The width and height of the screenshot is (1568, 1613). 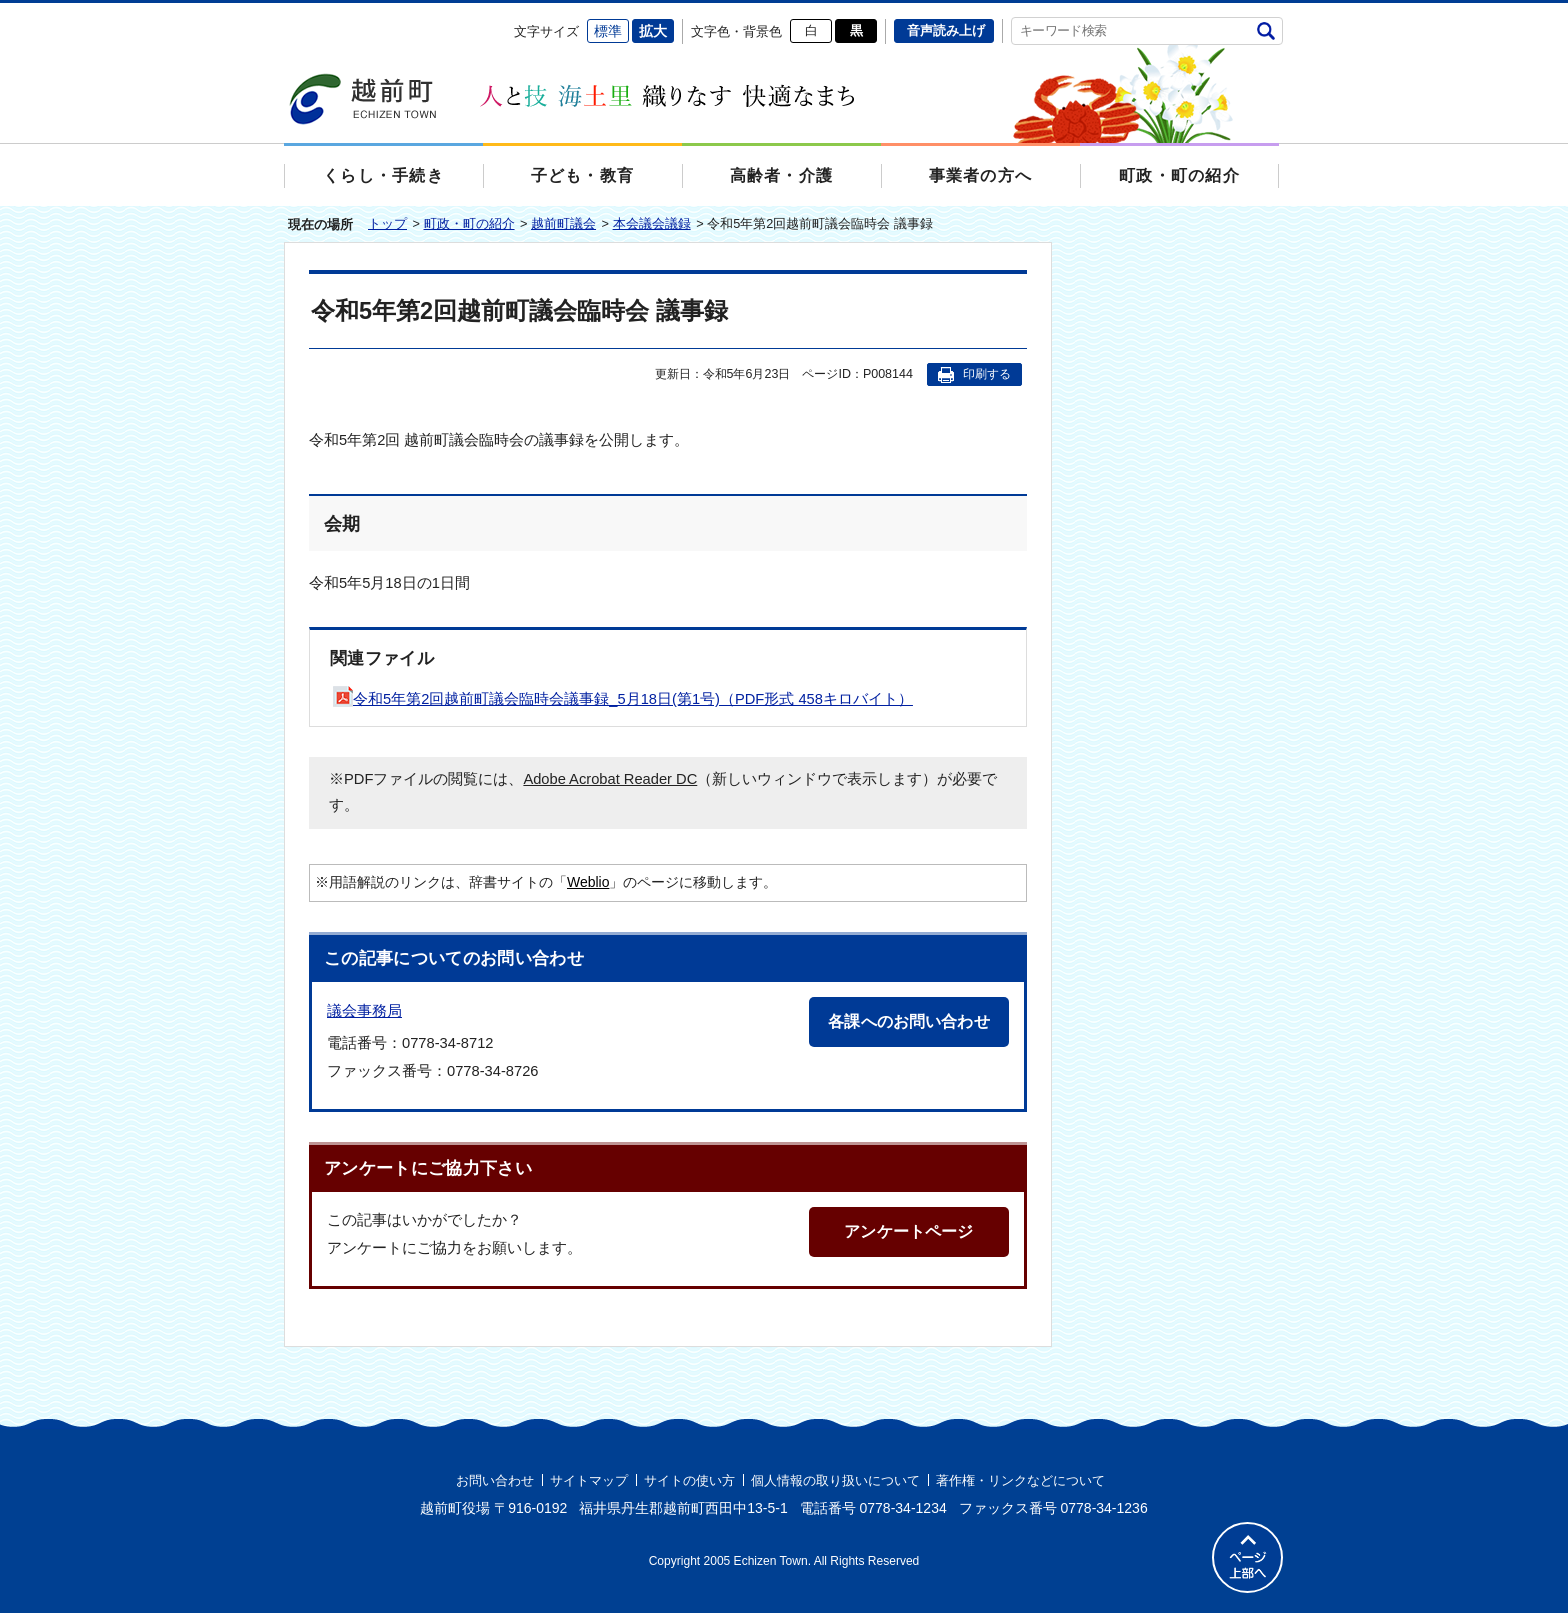 I want to click on 個人情報の取り扱いについて, so click(x=835, y=1480).